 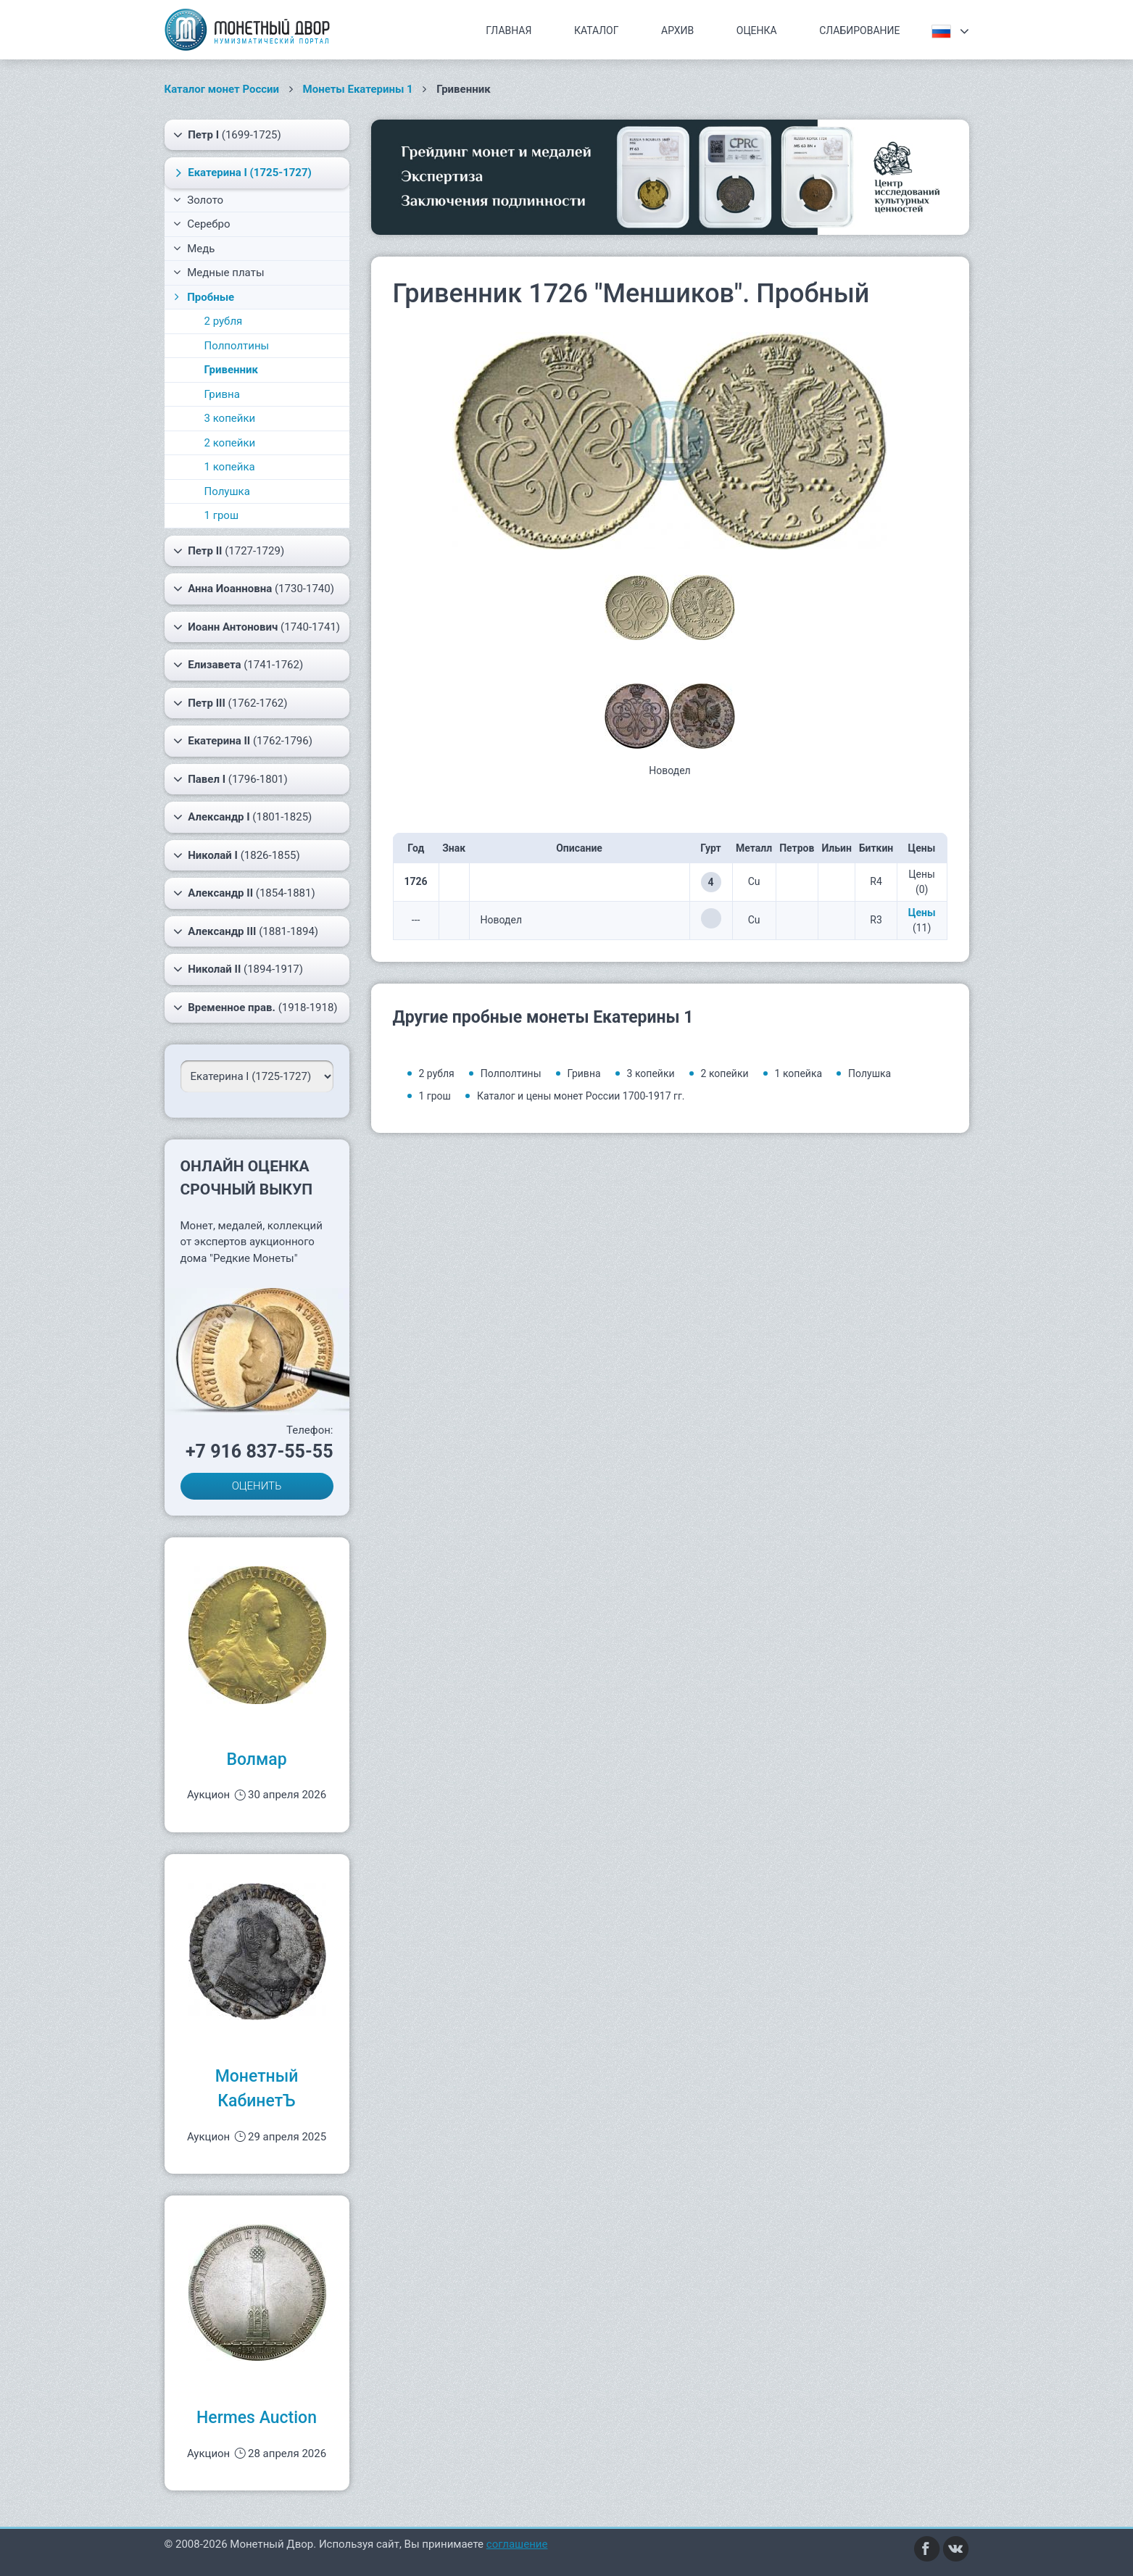 I want to click on Медные платы, so click(x=219, y=272).